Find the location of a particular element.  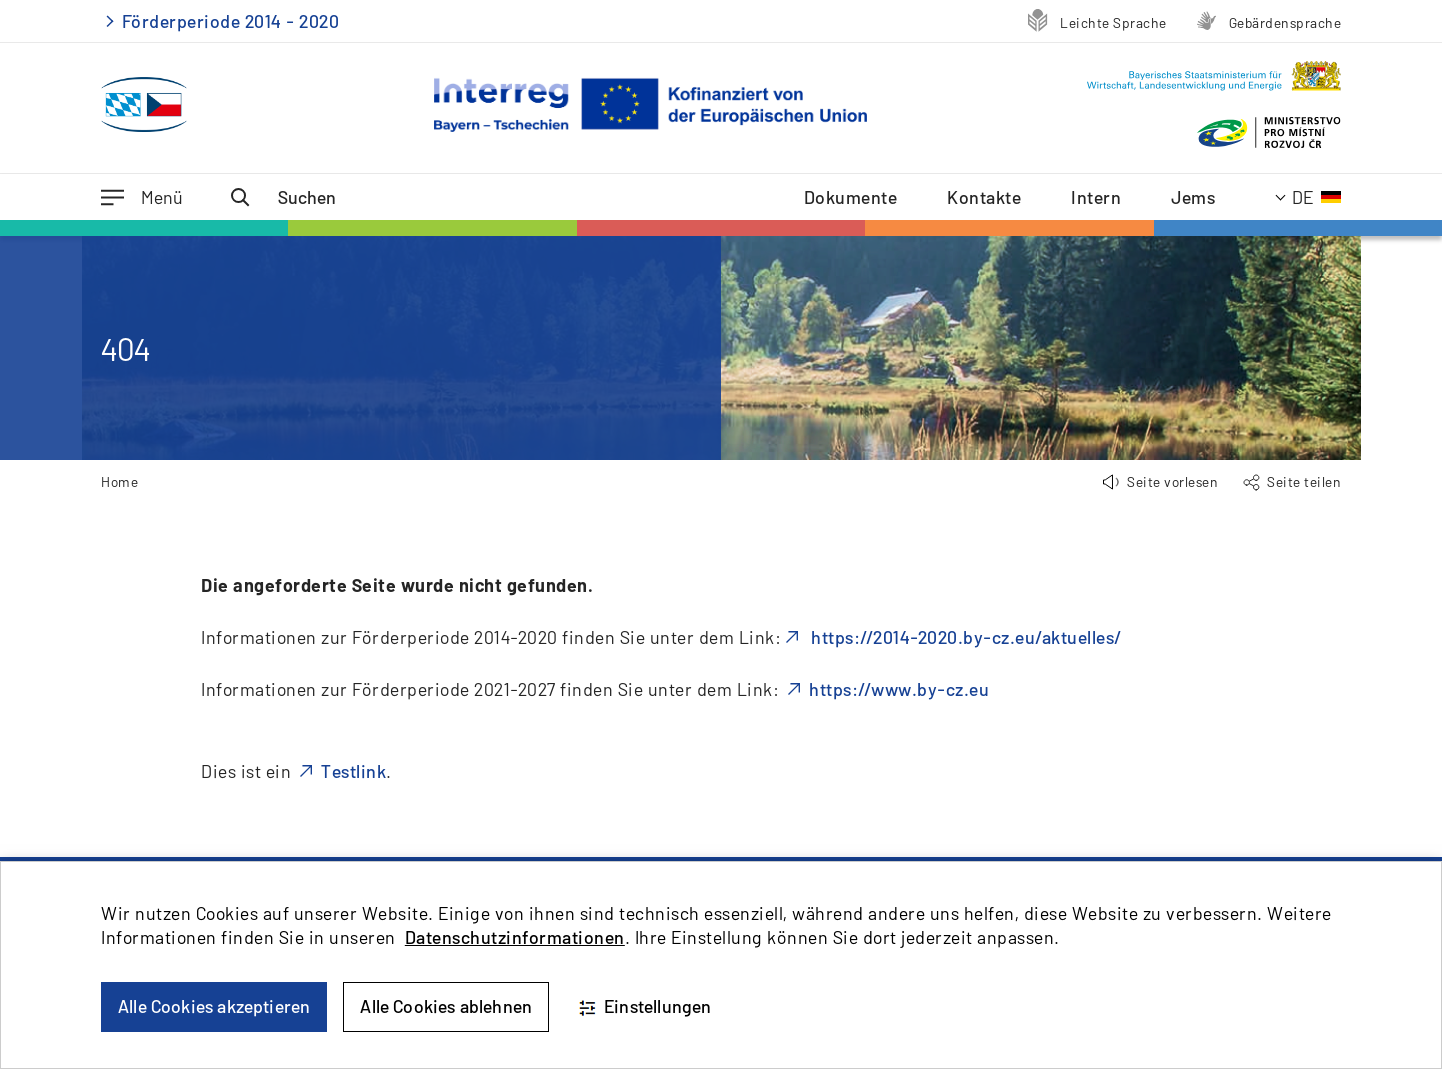

Intern is located at coordinates (1096, 197).